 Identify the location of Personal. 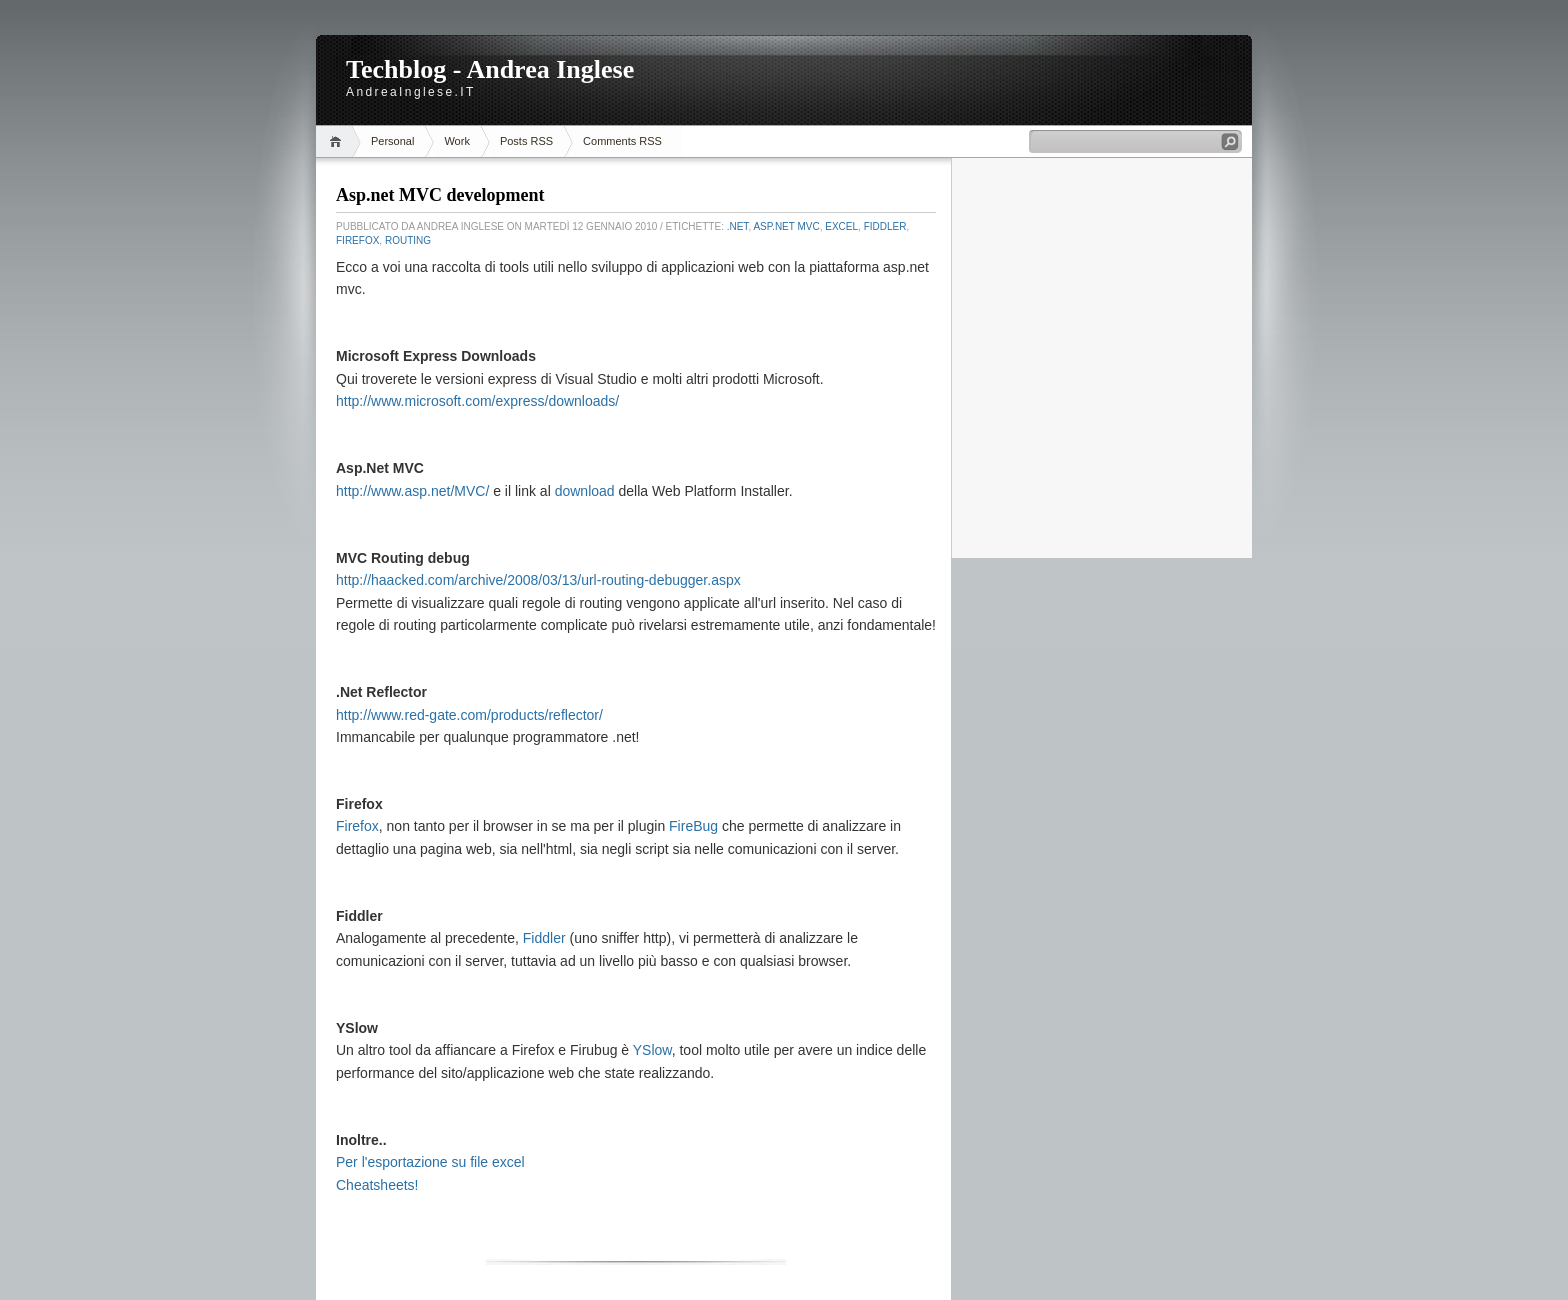
(392, 141).